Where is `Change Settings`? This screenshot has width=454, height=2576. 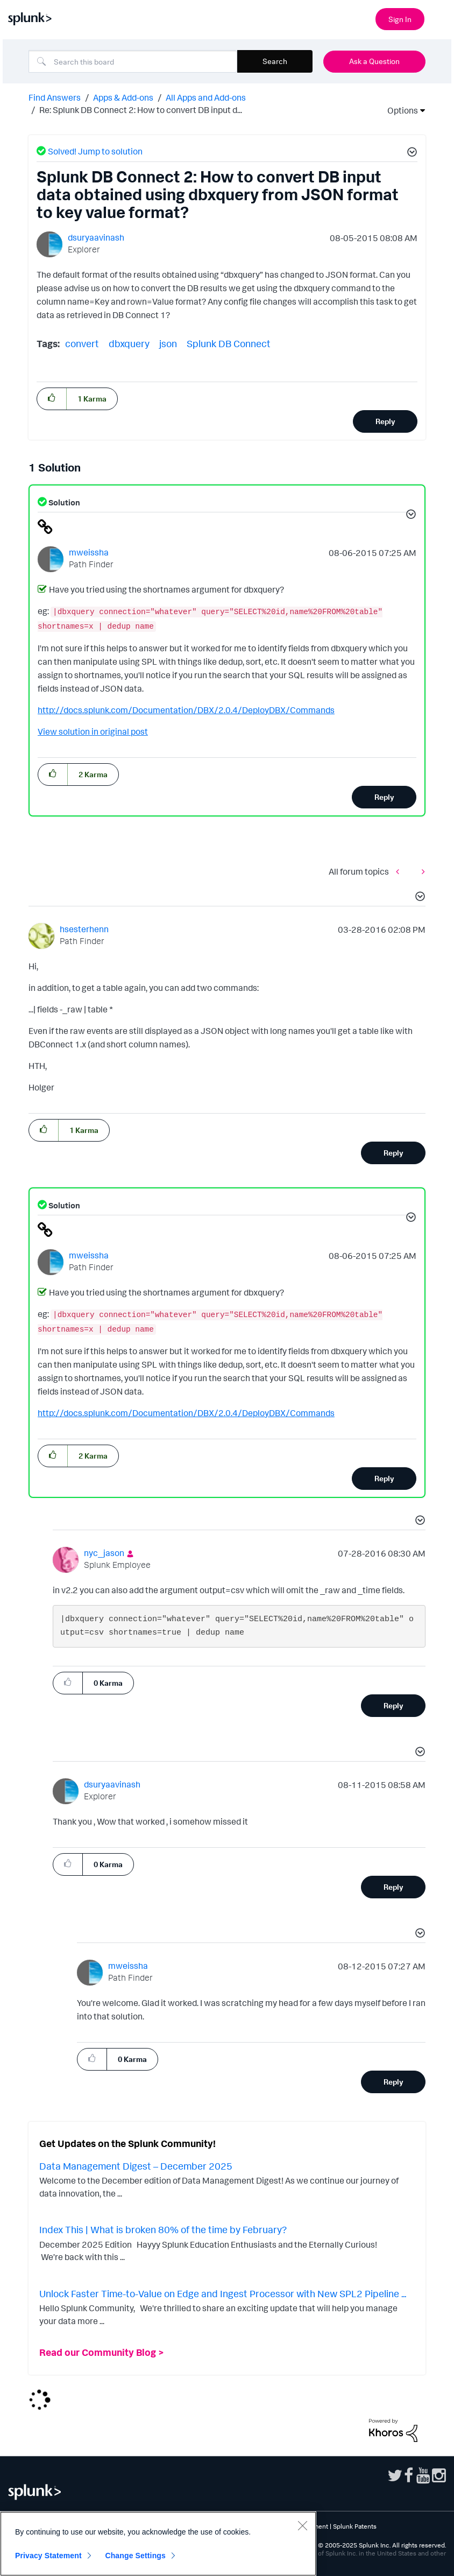
Change Settings is located at coordinates (135, 2555).